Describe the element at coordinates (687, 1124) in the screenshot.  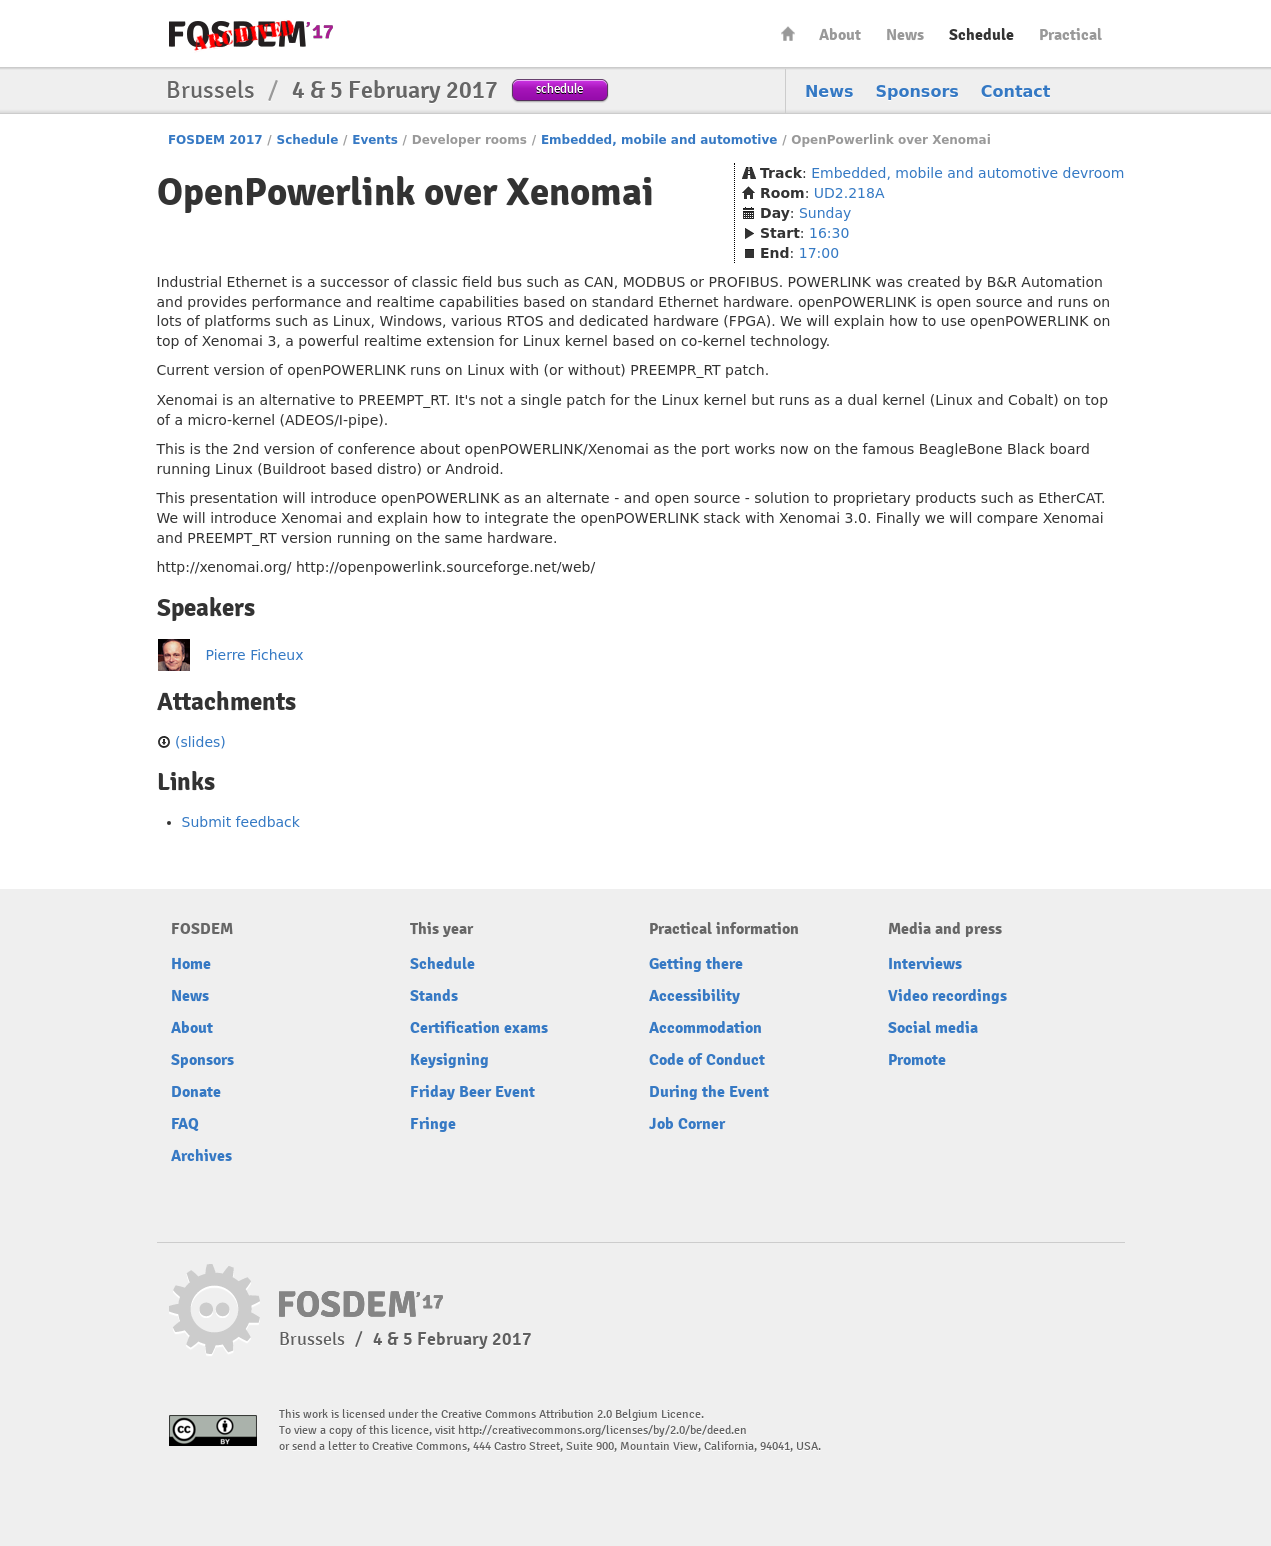
I see `Job Corner` at that location.